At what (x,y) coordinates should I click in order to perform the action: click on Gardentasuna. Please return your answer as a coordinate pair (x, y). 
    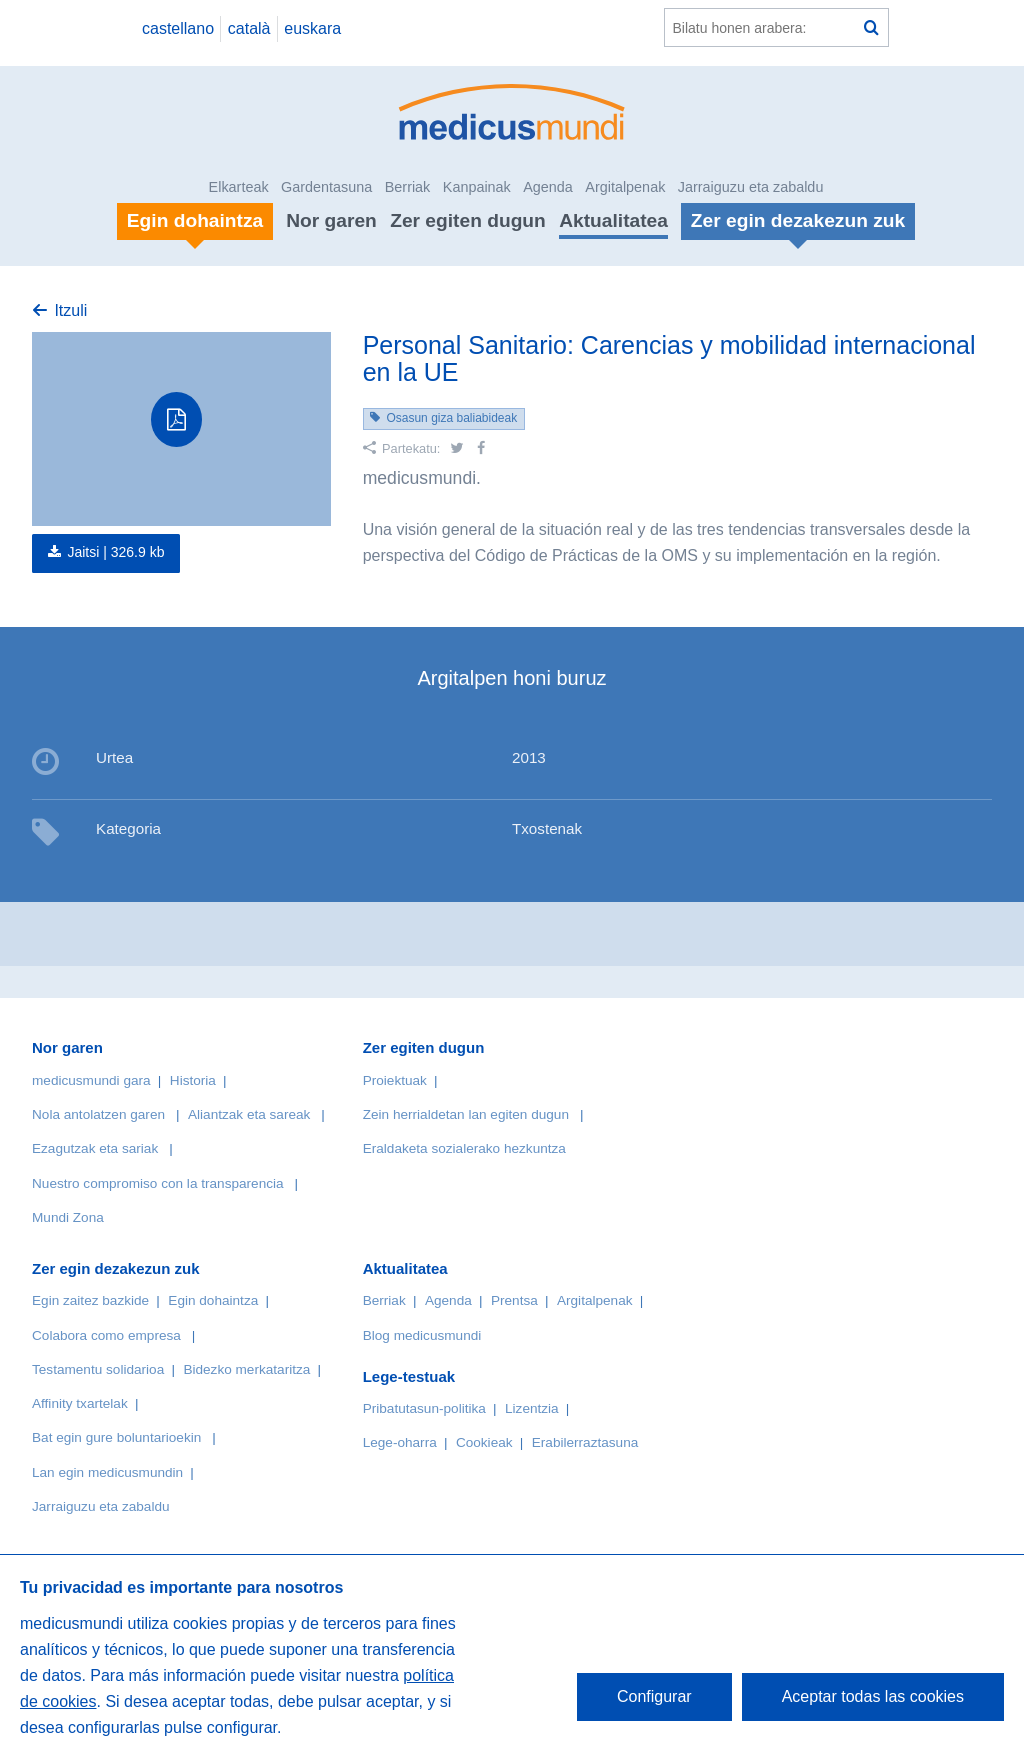
    Looking at the image, I should click on (326, 187).